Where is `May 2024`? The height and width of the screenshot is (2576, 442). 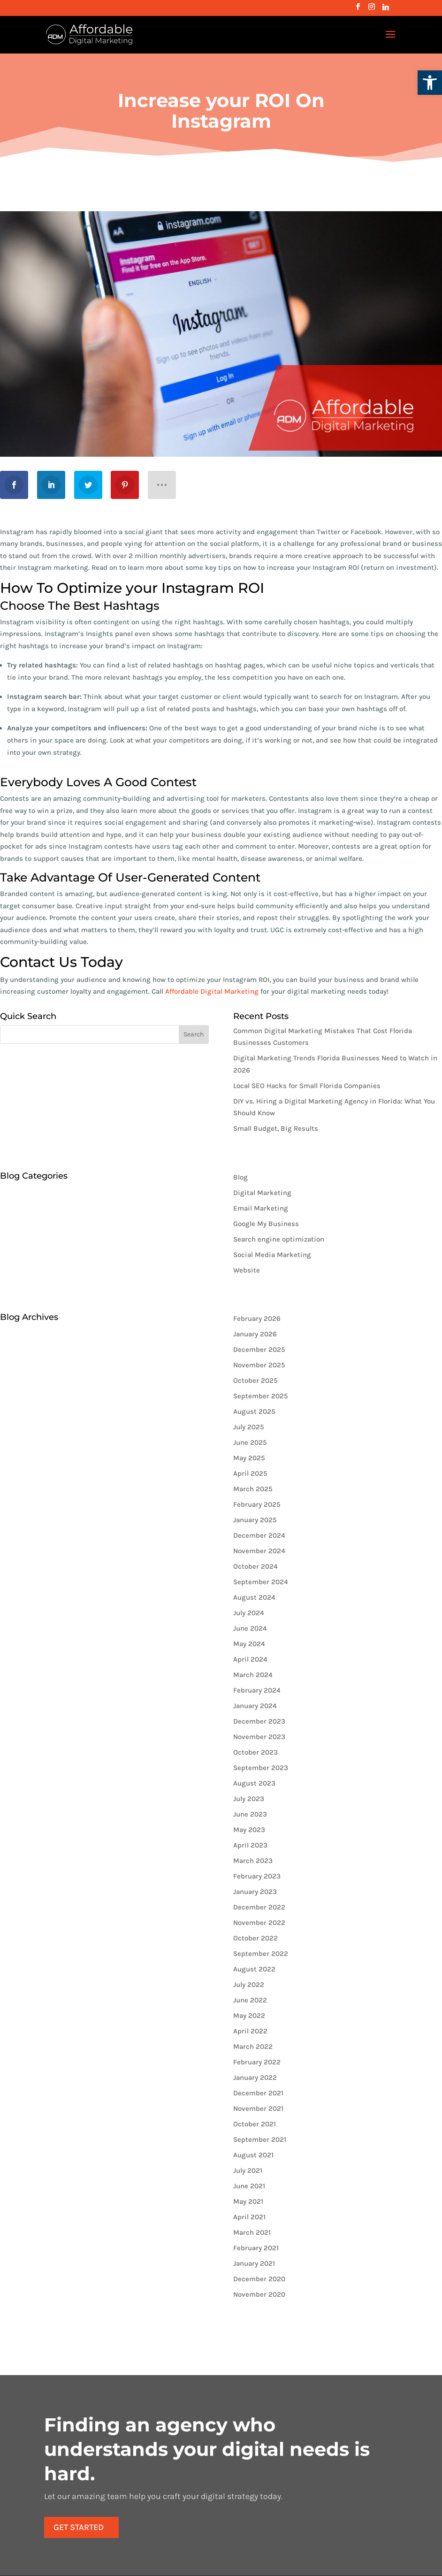 May 2024 is located at coordinates (249, 1644).